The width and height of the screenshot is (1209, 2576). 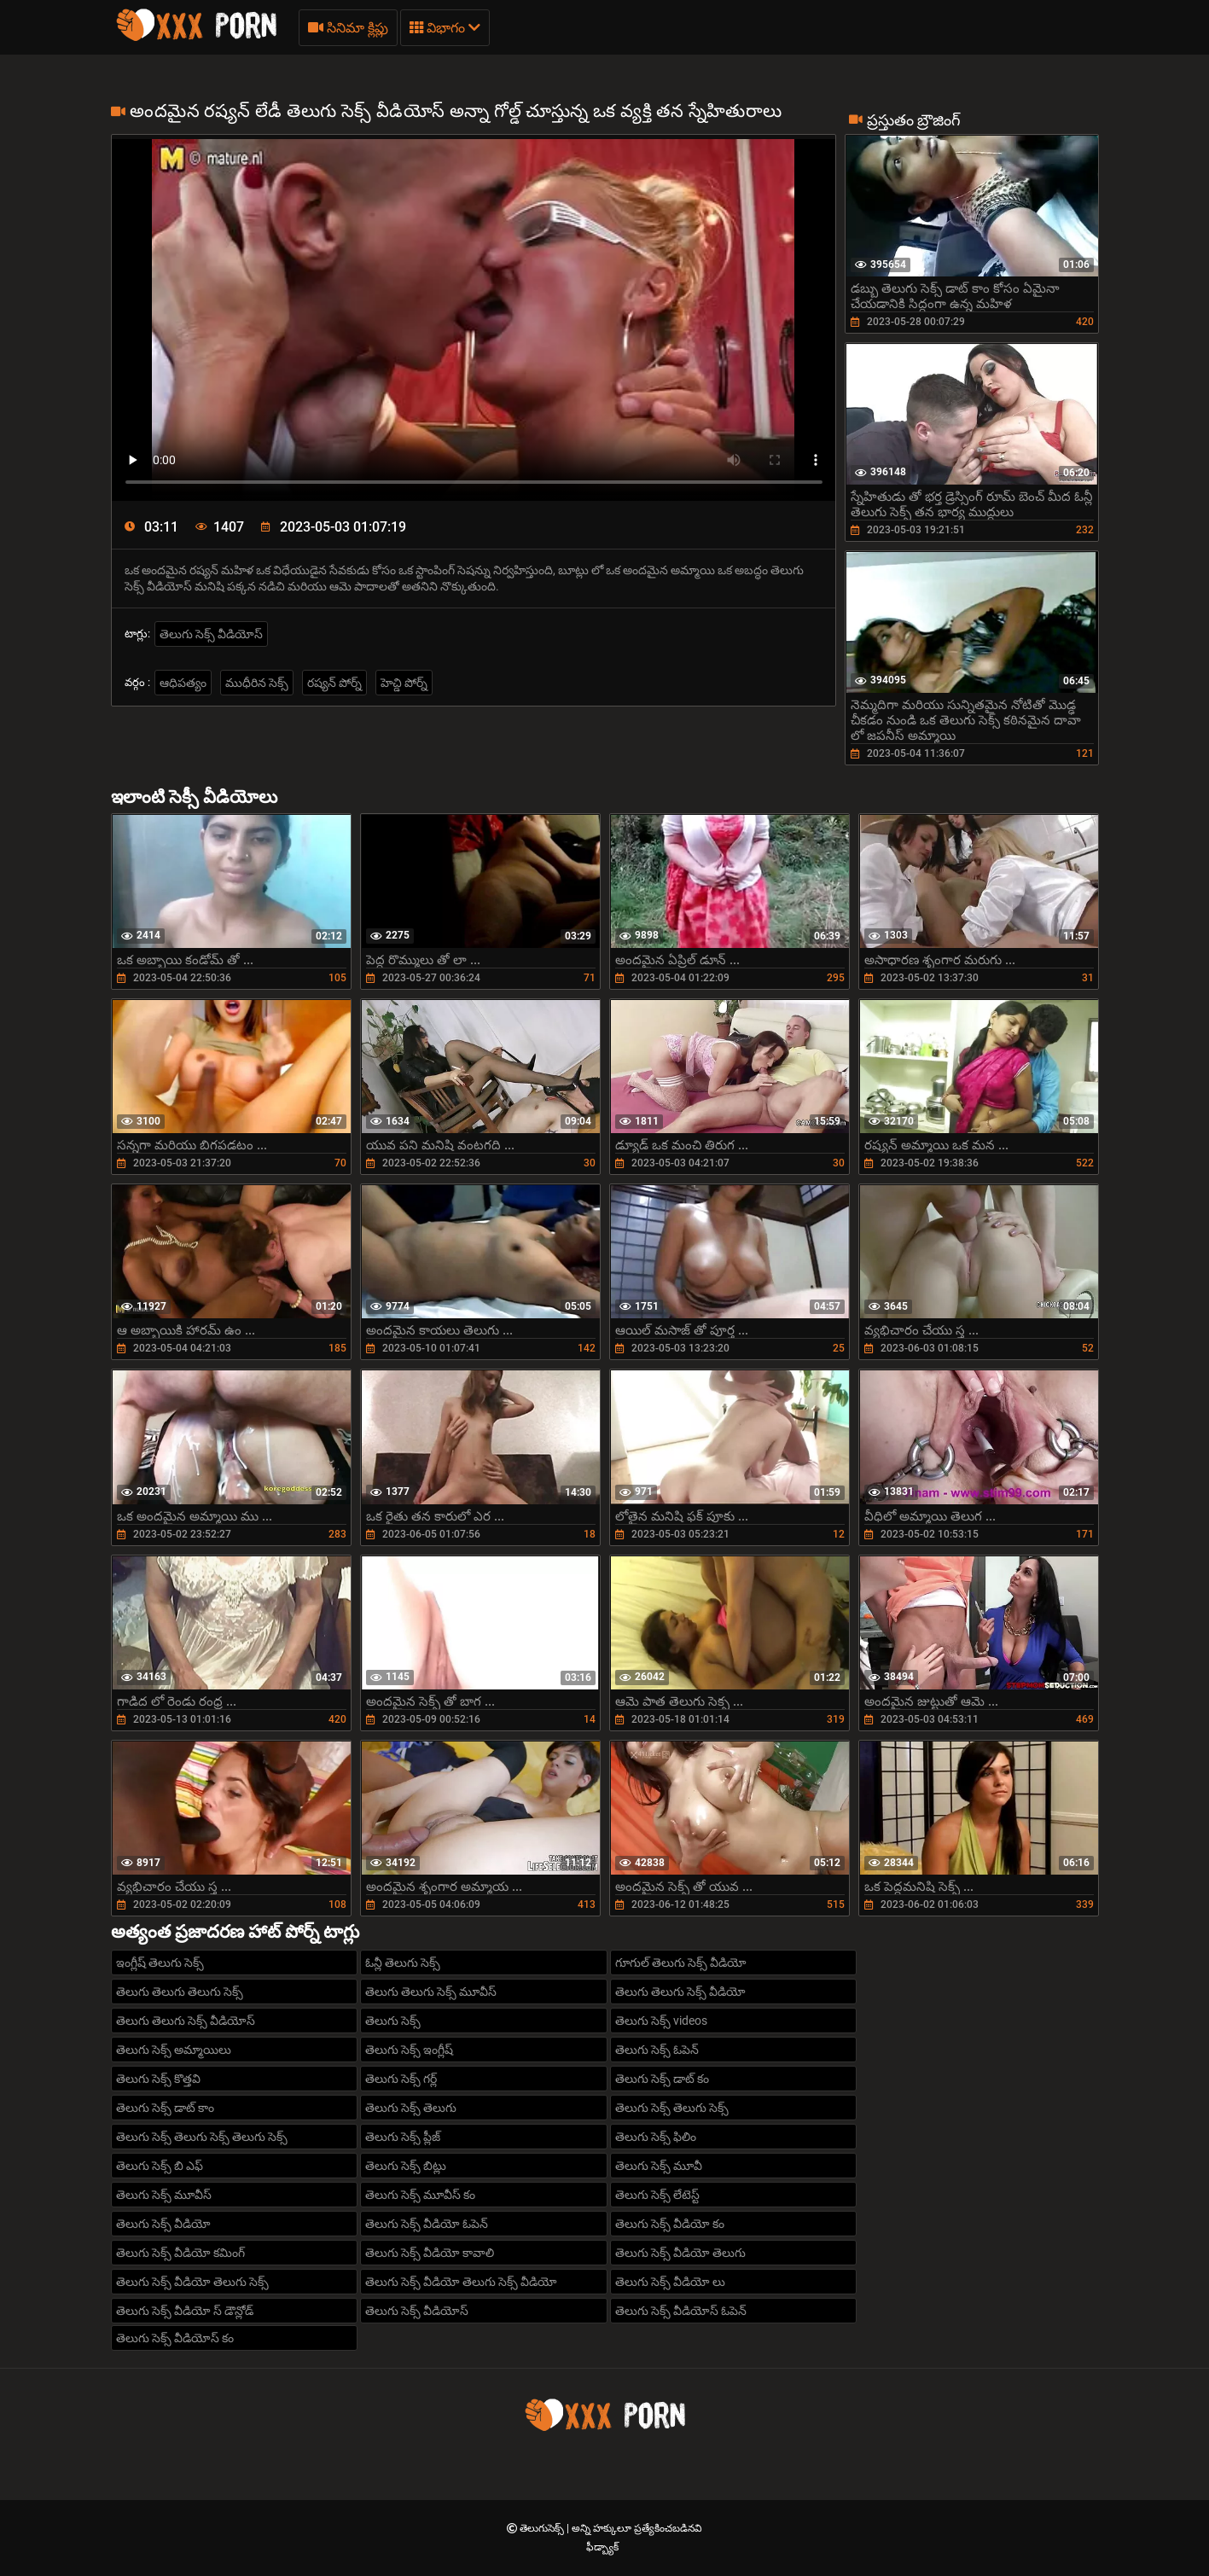 What do you see at coordinates (192, 2281) in the screenshot?
I see `తెలుగు సెక్స్ వీడియో తెలుగు సెక్స్` at bounding box center [192, 2281].